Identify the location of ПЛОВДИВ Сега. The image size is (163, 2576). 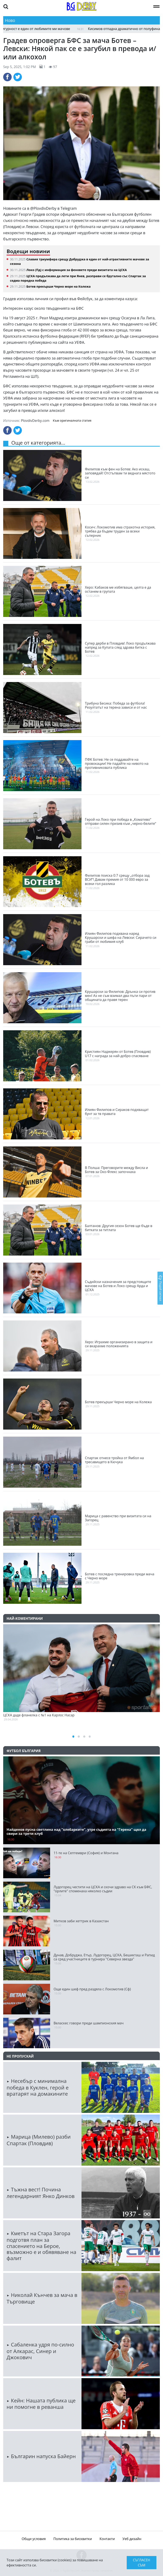
(81, 2505).